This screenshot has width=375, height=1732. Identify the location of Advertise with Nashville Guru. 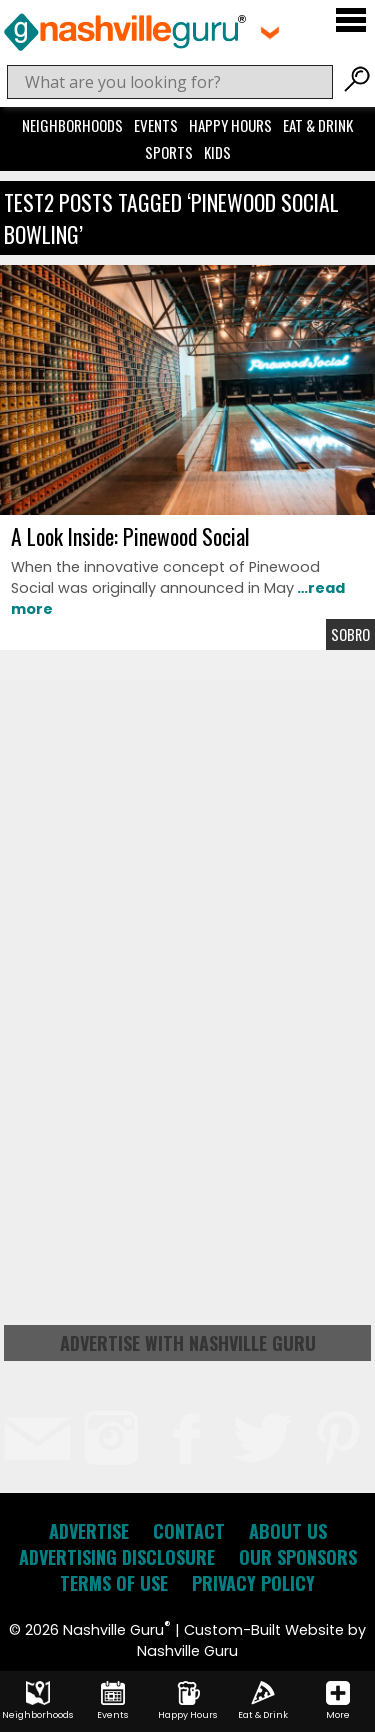
(188, 1343).